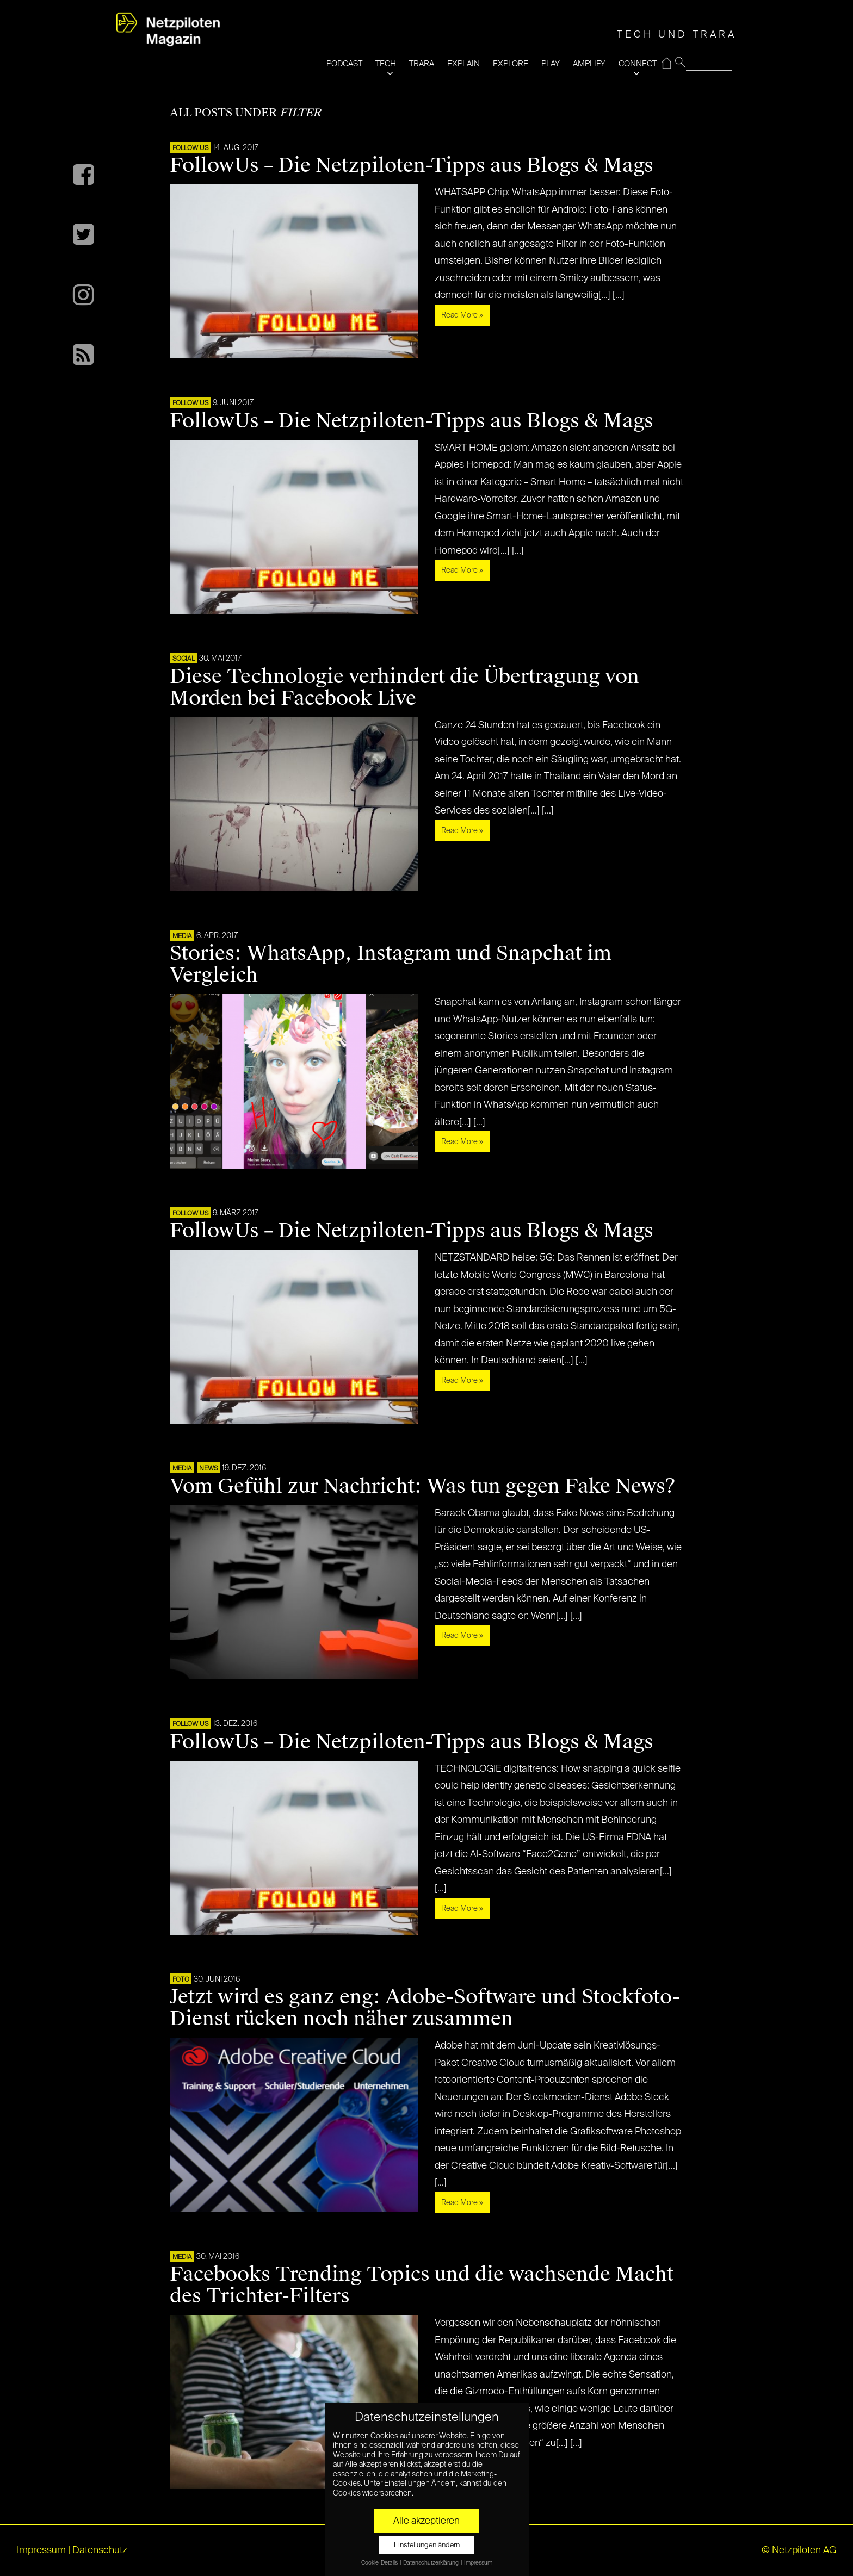 Image resolution: width=853 pixels, height=2576 pixels. Describe the element at coordinates (550, 64) in the screenshot. I see `PLAY` at that location.